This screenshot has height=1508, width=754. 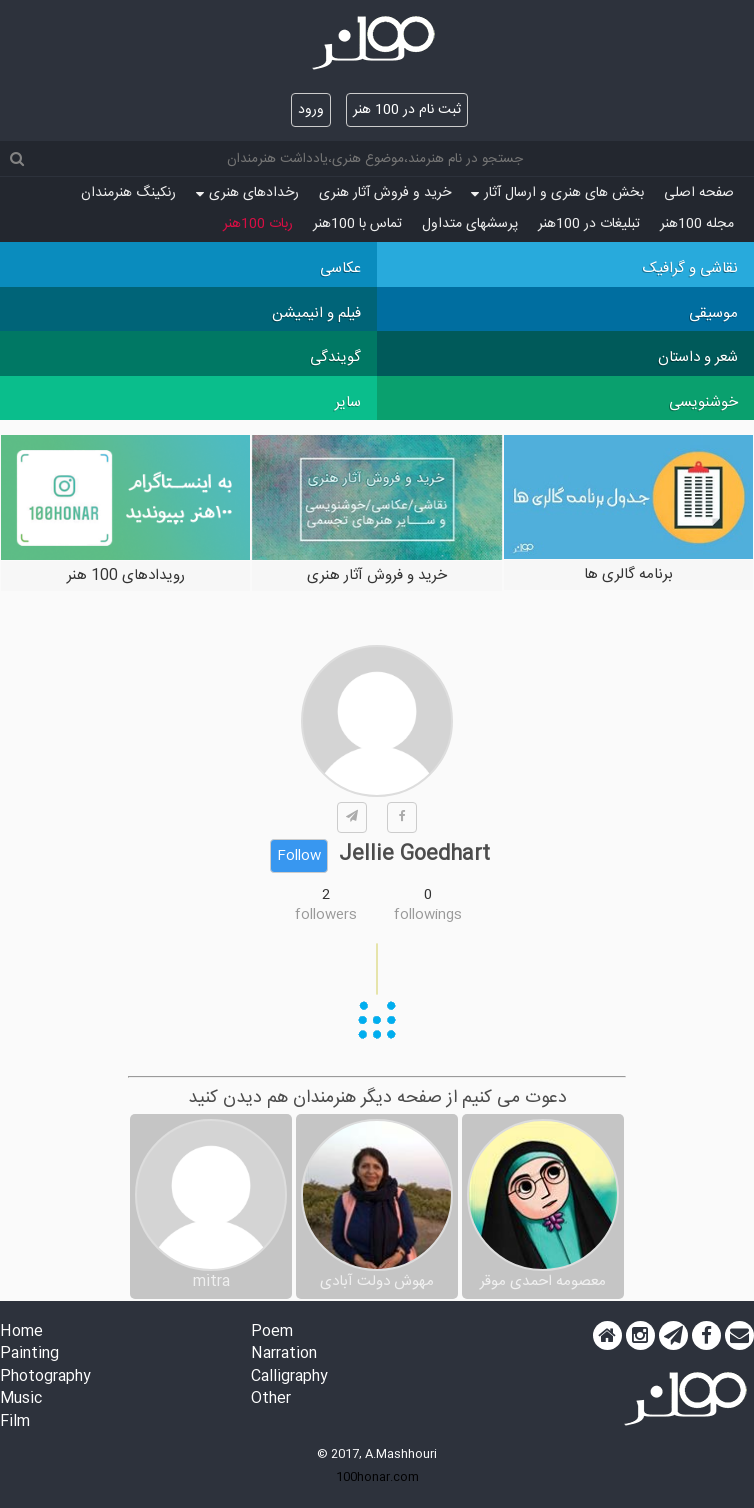 What do you see at coordinates (299, 856) in the screenshot?
I see `Follow` at bounding box center [299, 856].